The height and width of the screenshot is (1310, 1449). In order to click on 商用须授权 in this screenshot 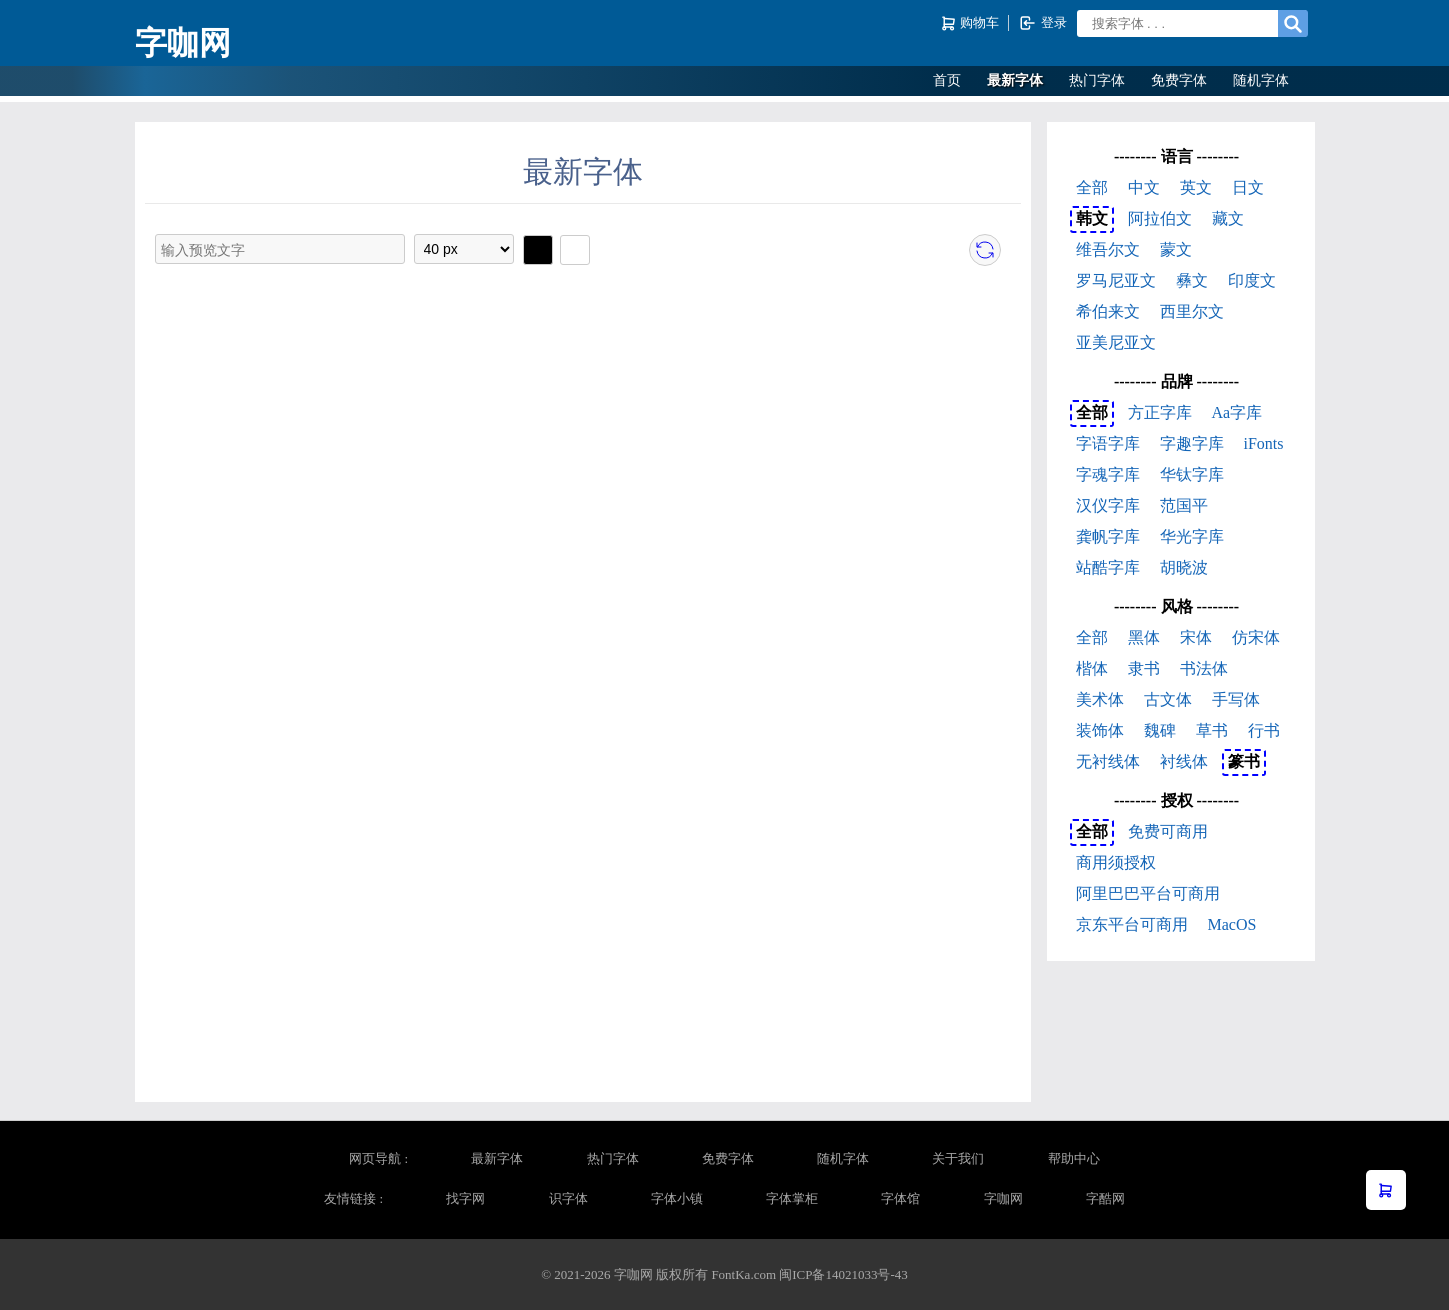, I will do `click(1116, 862)`.